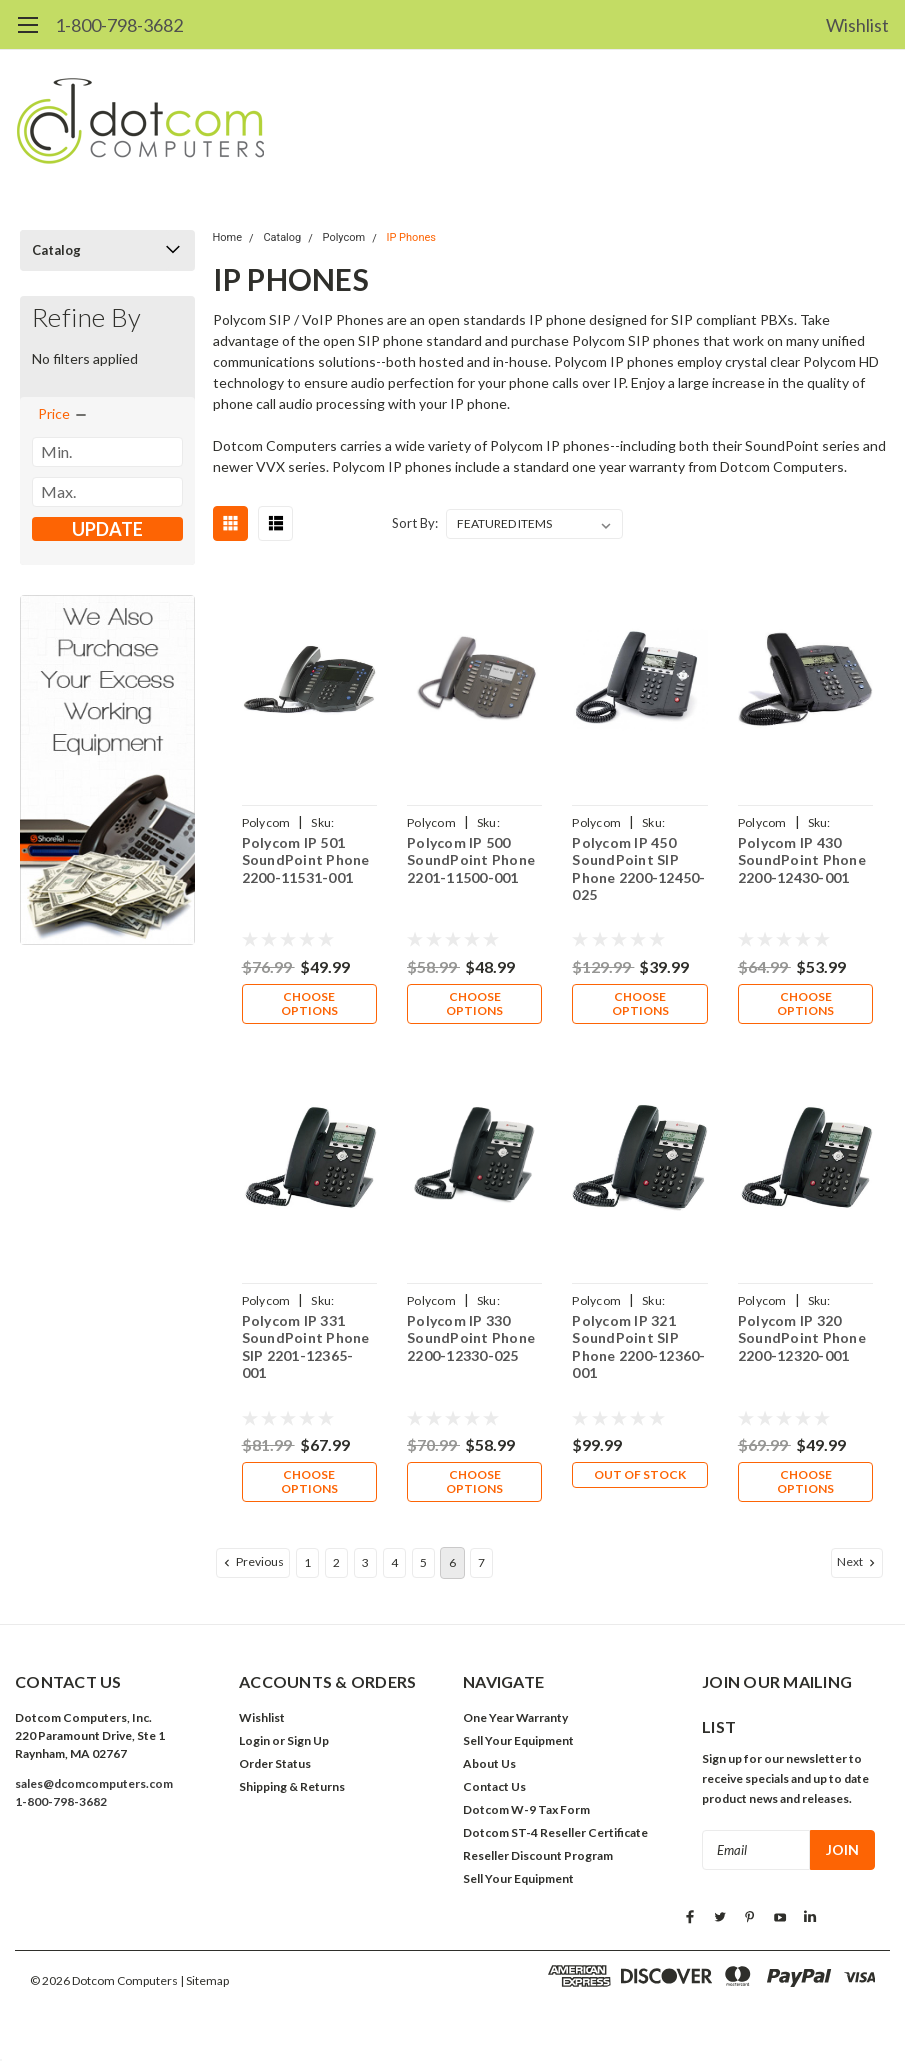 The image size is (905, 2061). Describe the element at coordinates (56, 250) in the screenshot. I see `Catalog` at that location.